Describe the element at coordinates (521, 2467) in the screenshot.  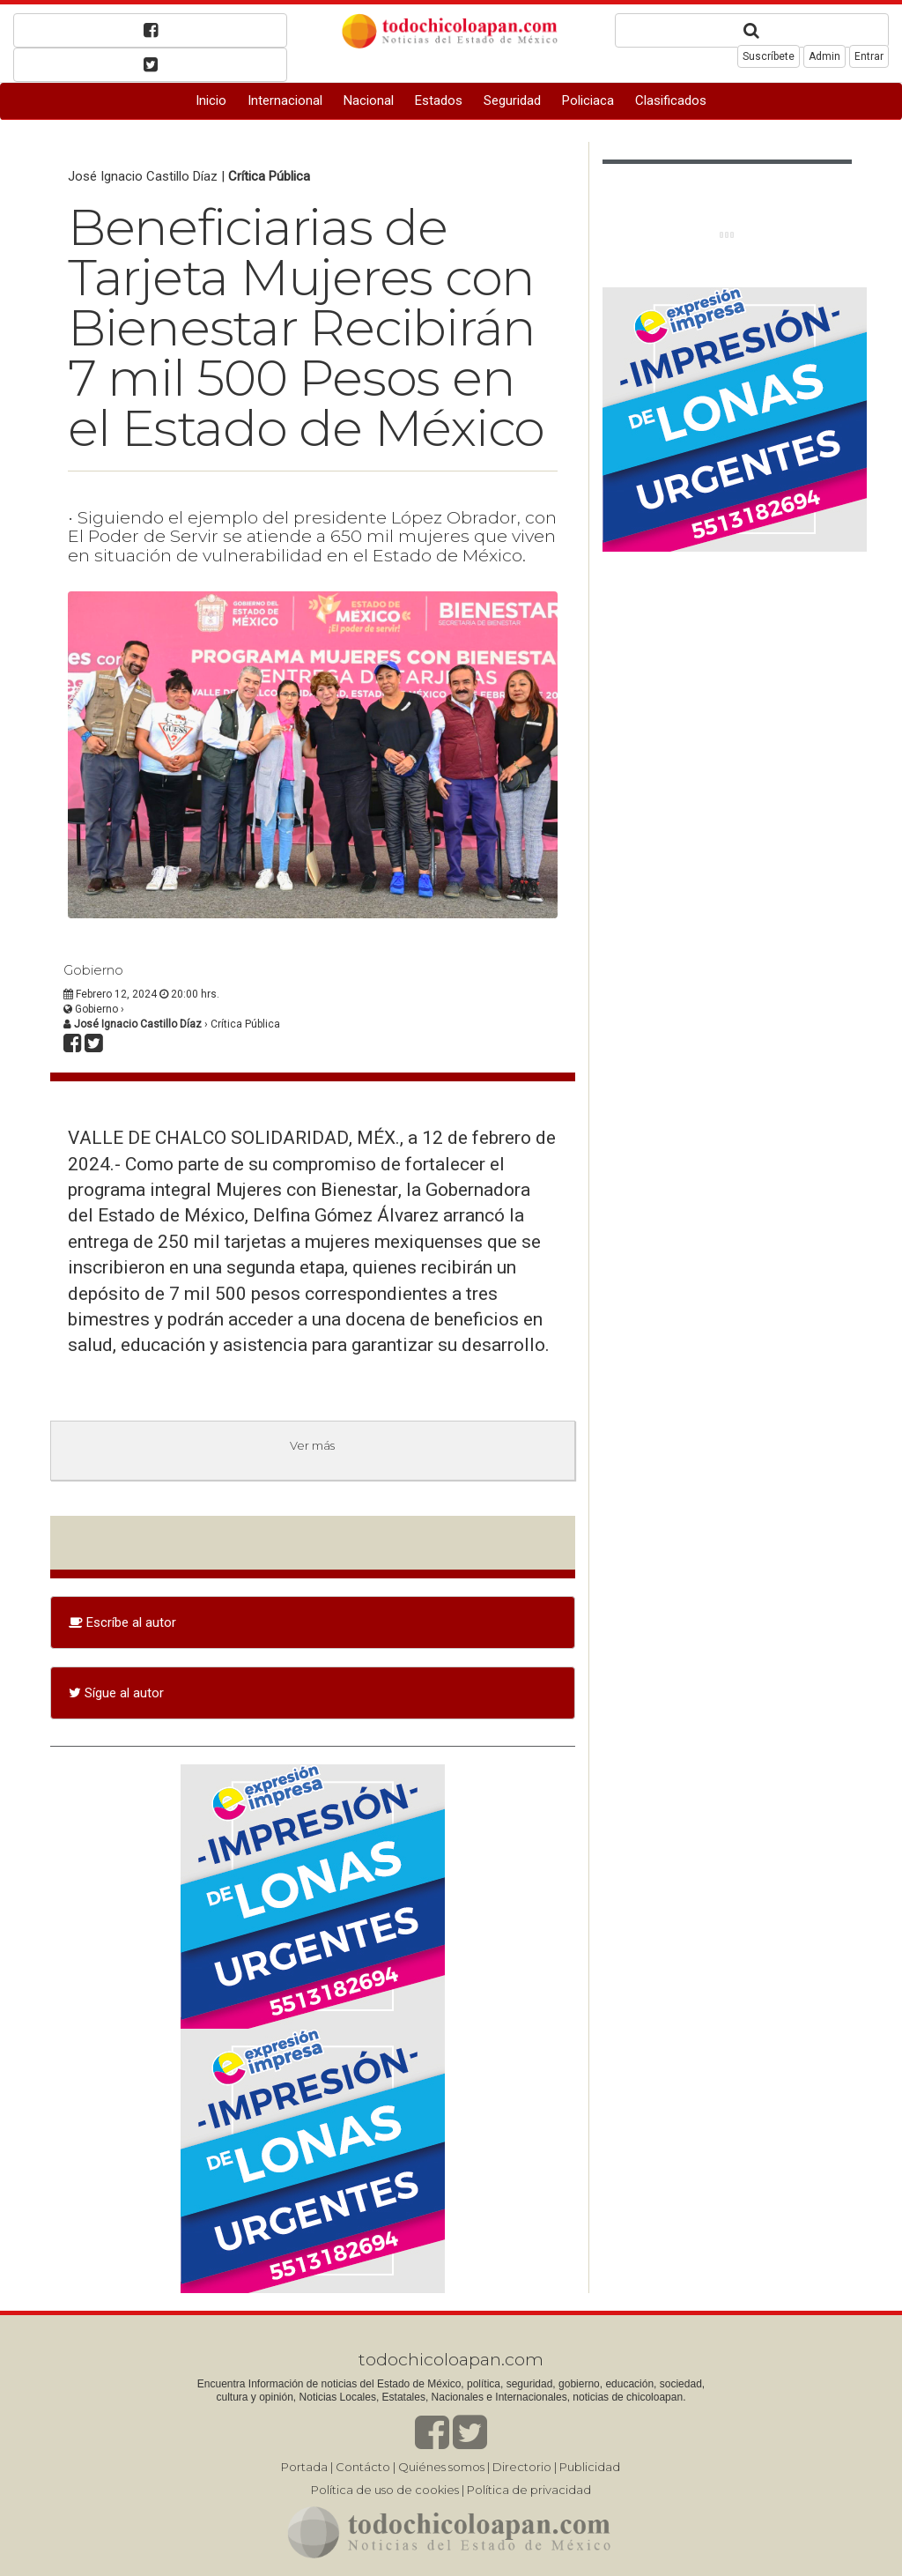
I see `Directorio` at that location.